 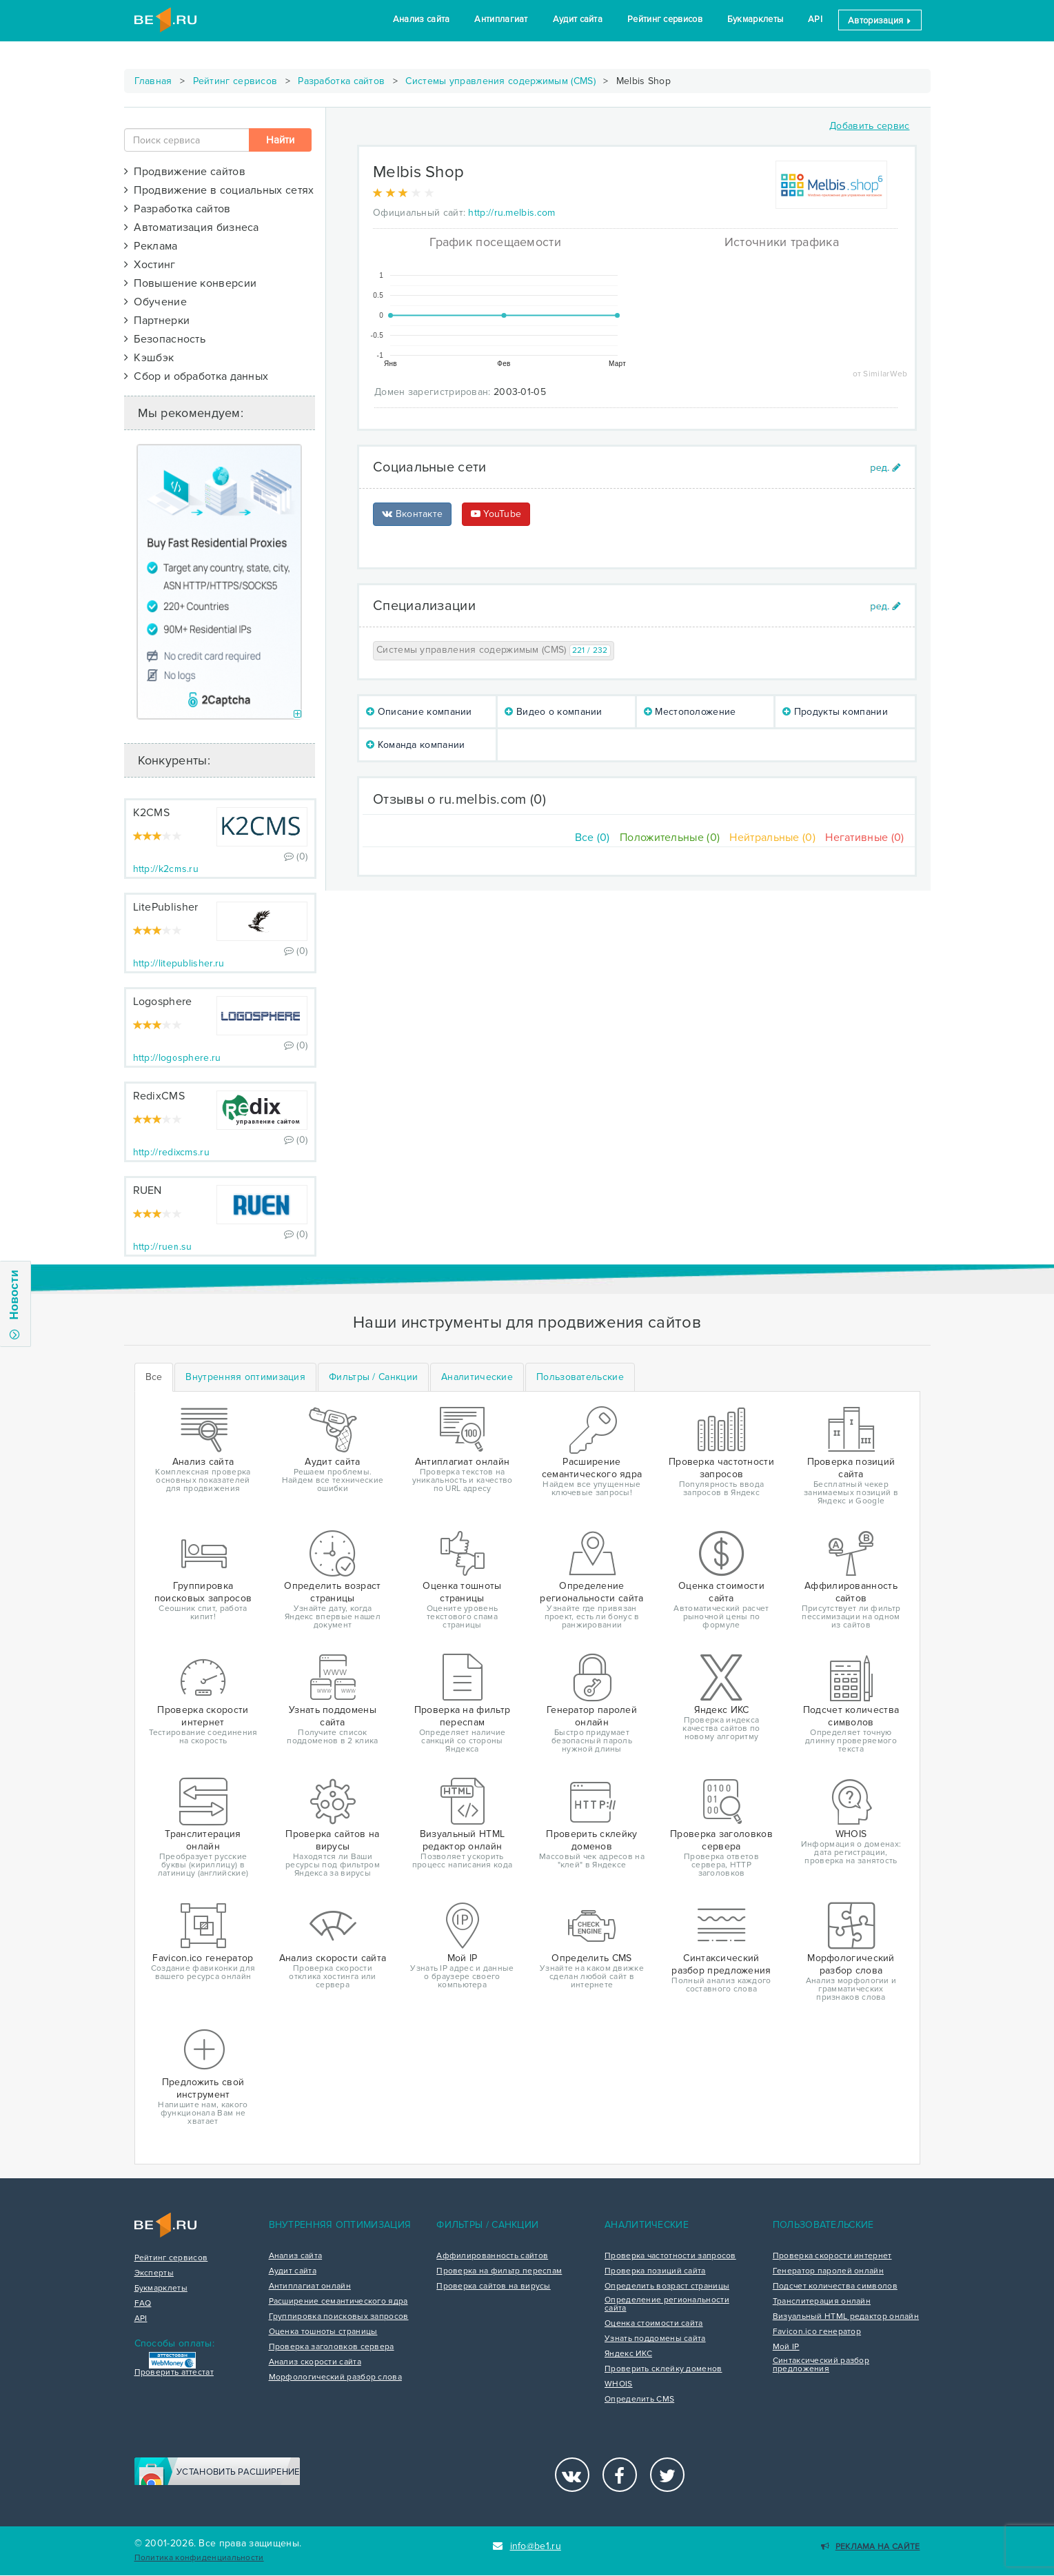 What do you see at coordinates (815, 19) in the screenshot?
I see `API` at bounding box center [815, 19].